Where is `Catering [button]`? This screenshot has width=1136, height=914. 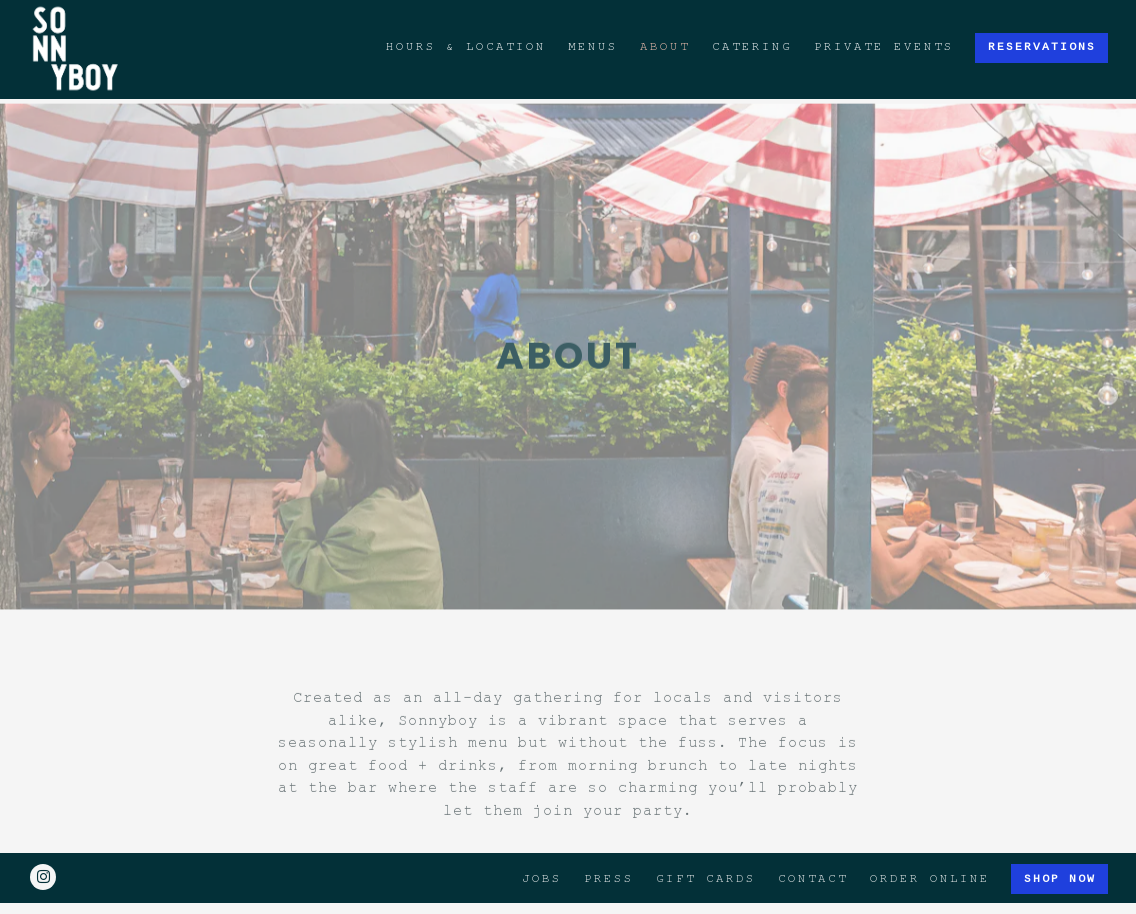
Catering [button] is located at coordinates (752, 46).